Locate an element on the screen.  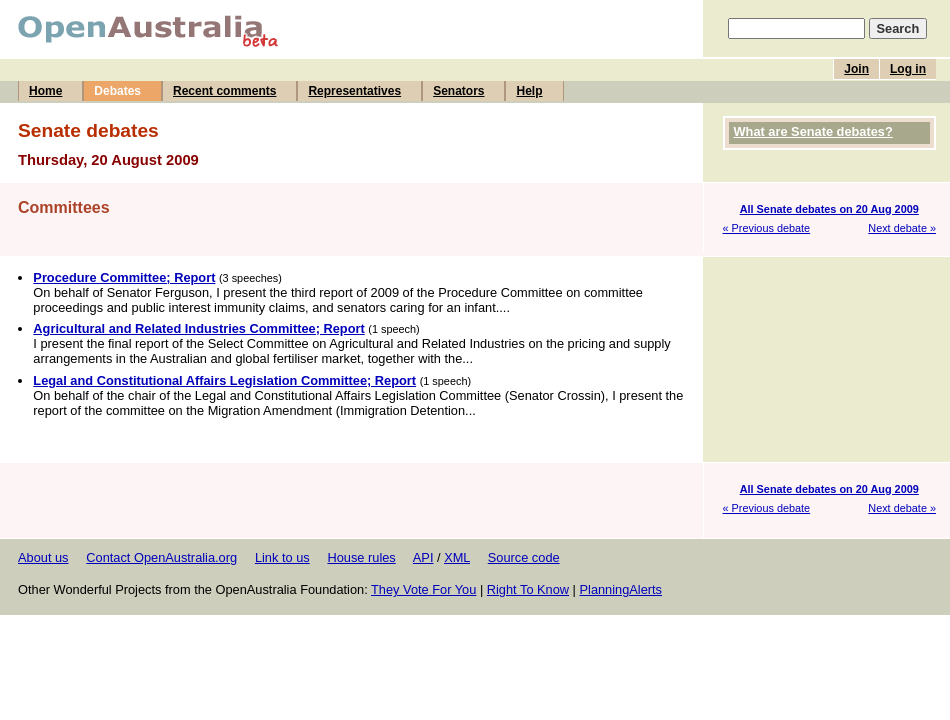
Recent comments is located at coordinates (224, 91).